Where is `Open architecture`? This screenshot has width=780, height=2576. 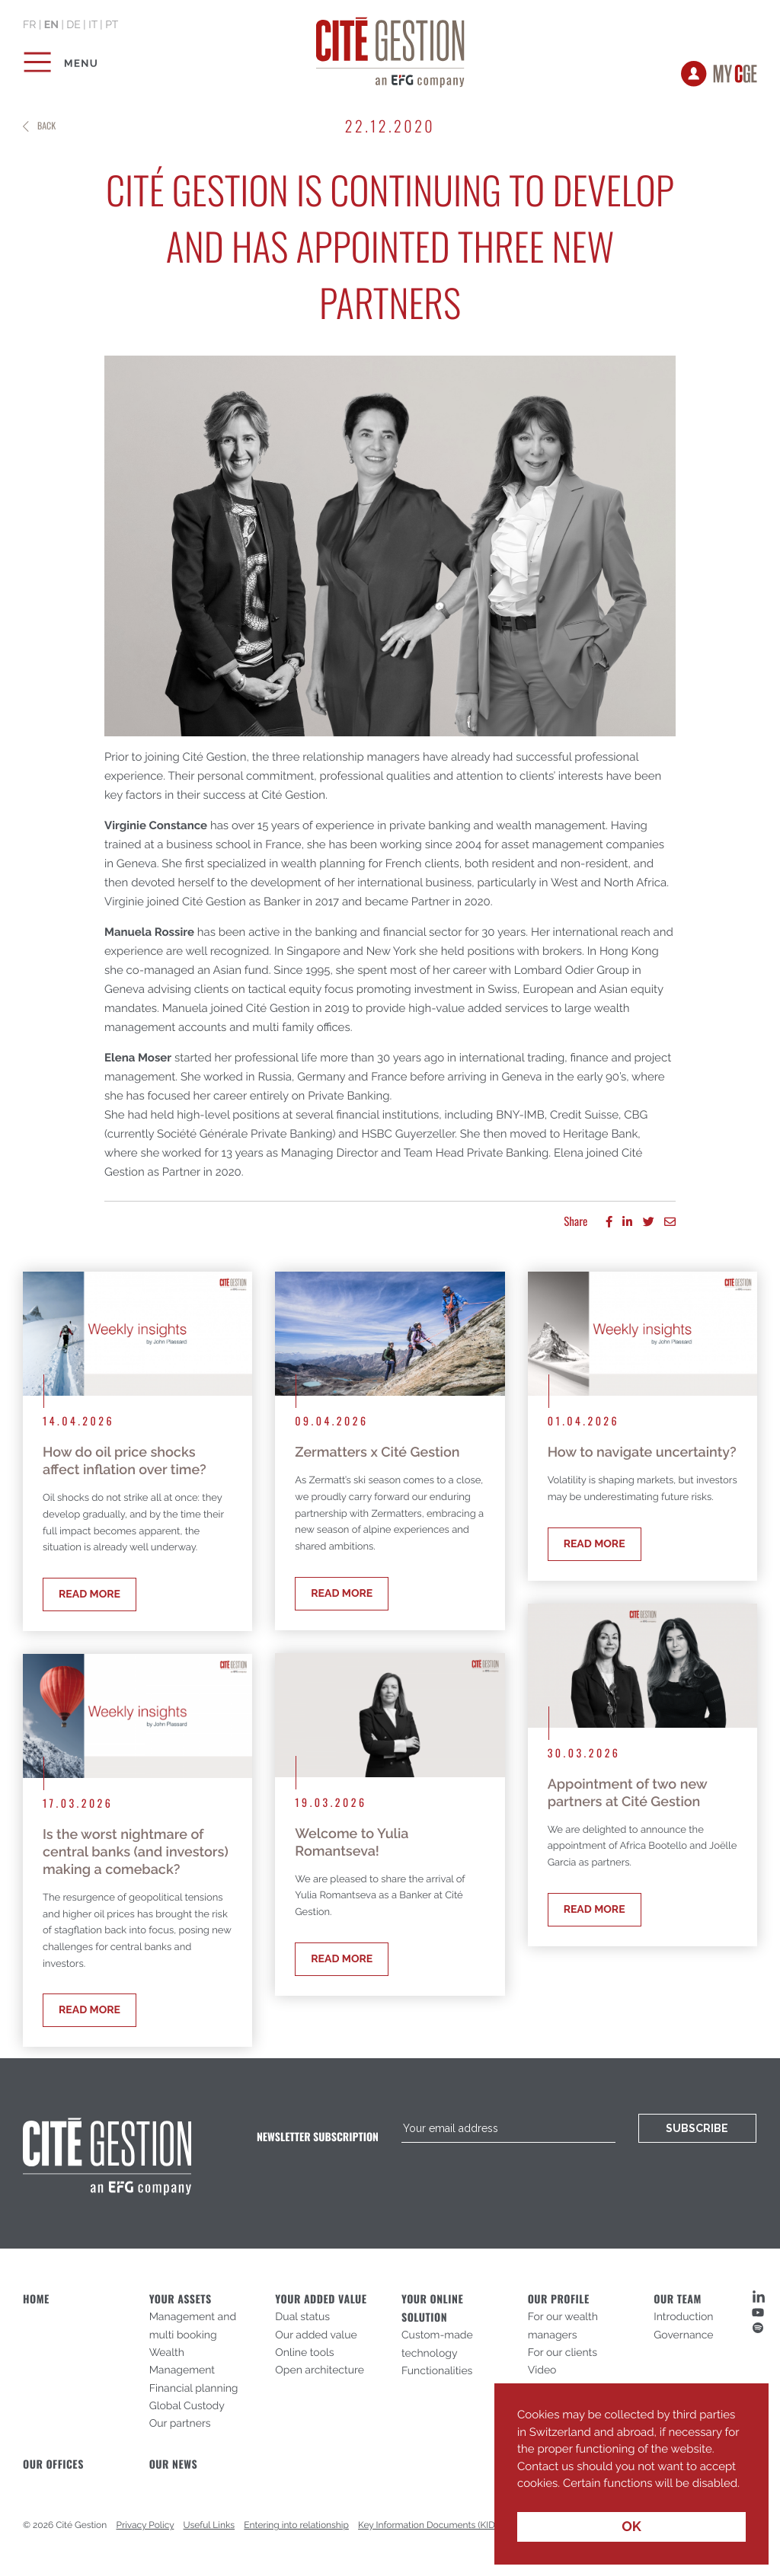
Open architecture is located at coordinates (319, 2370).